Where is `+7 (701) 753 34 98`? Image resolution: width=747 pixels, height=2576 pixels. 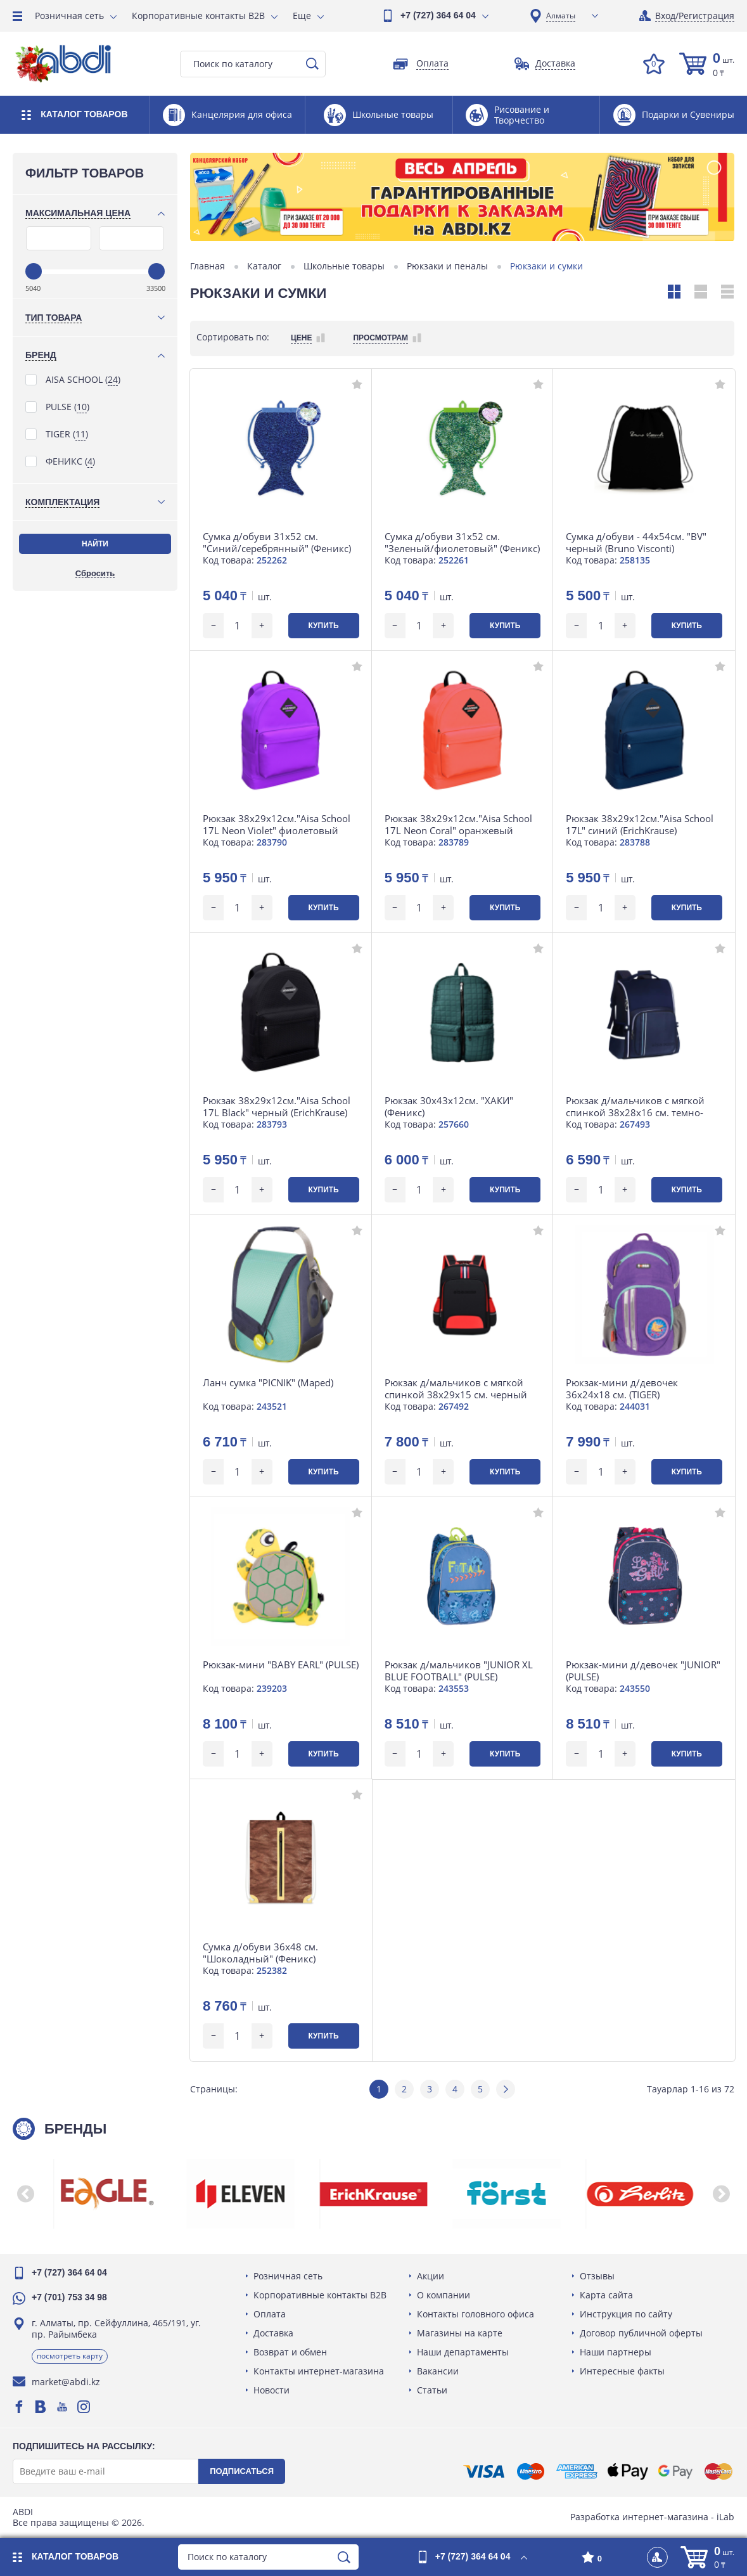 +7 (701) 753 34 98 is located at coordinates (69, 2297).